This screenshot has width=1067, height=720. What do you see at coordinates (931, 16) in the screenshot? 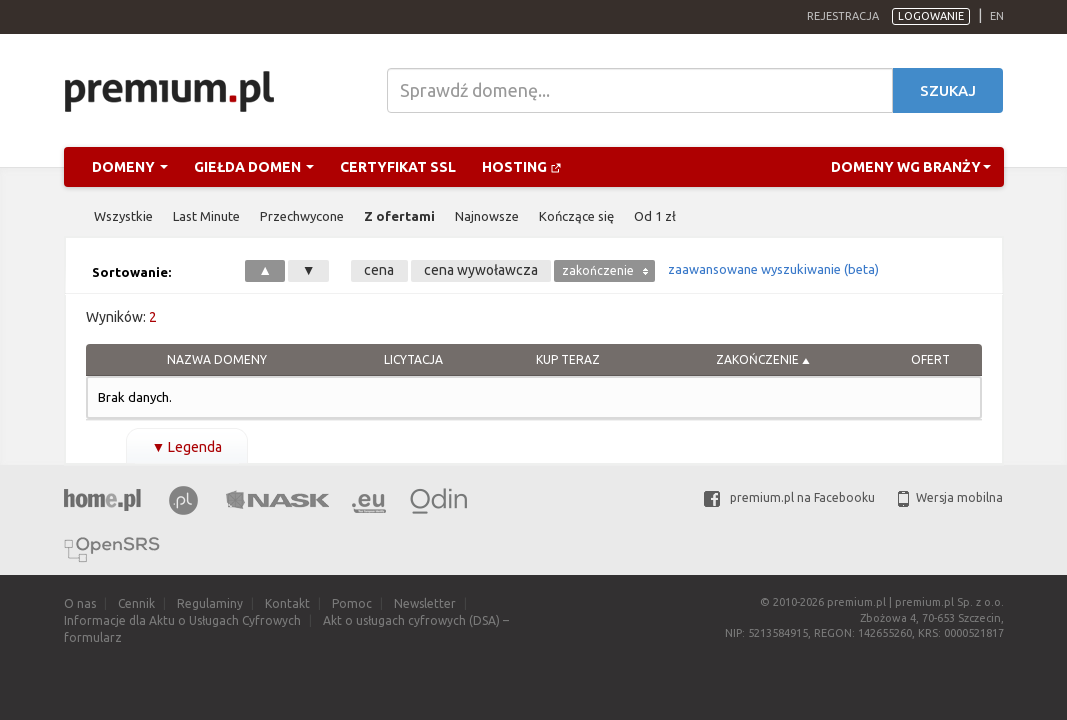
I see `Logowanie` at bounding box center [931, 16].